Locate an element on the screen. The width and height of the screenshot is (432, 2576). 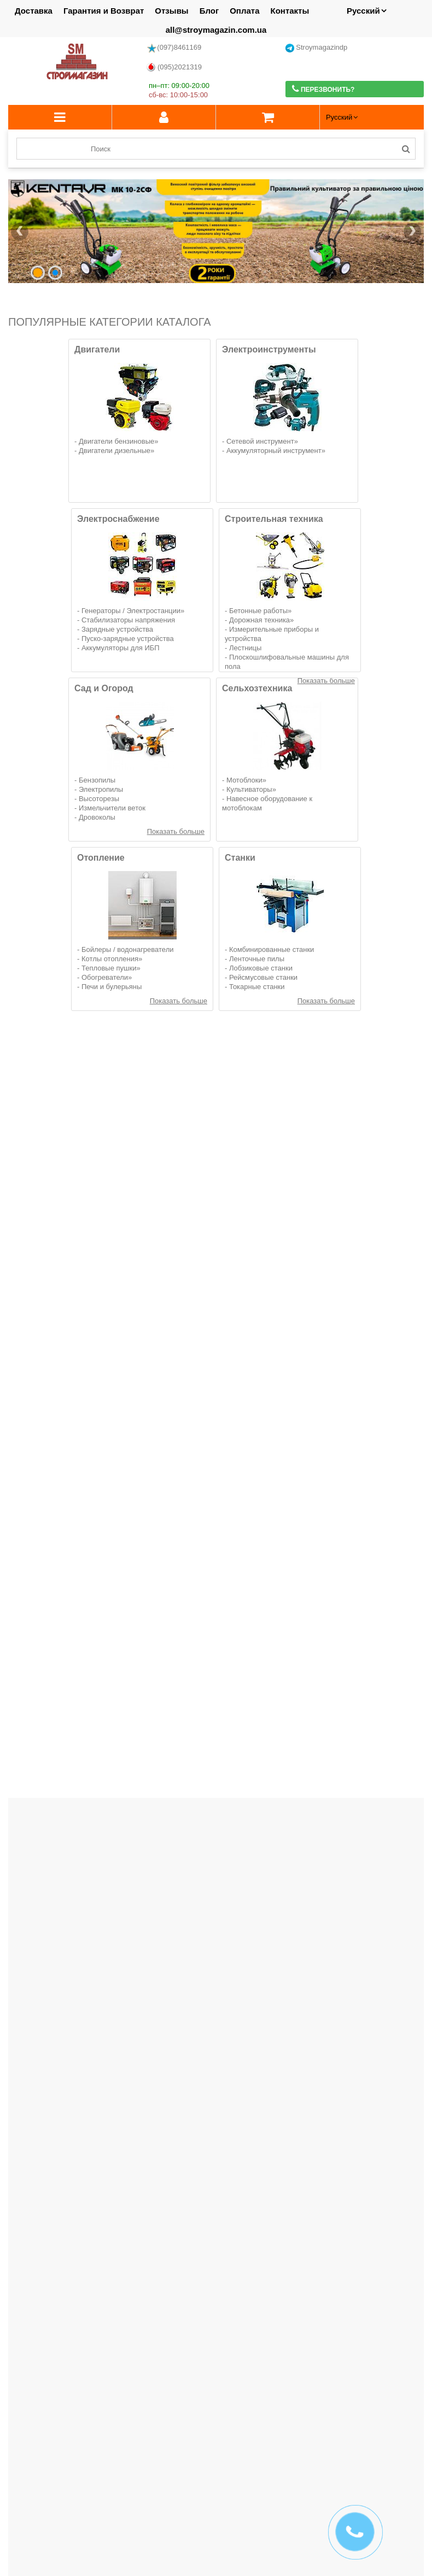
1 [button] is located at coordinates (206, 2418).